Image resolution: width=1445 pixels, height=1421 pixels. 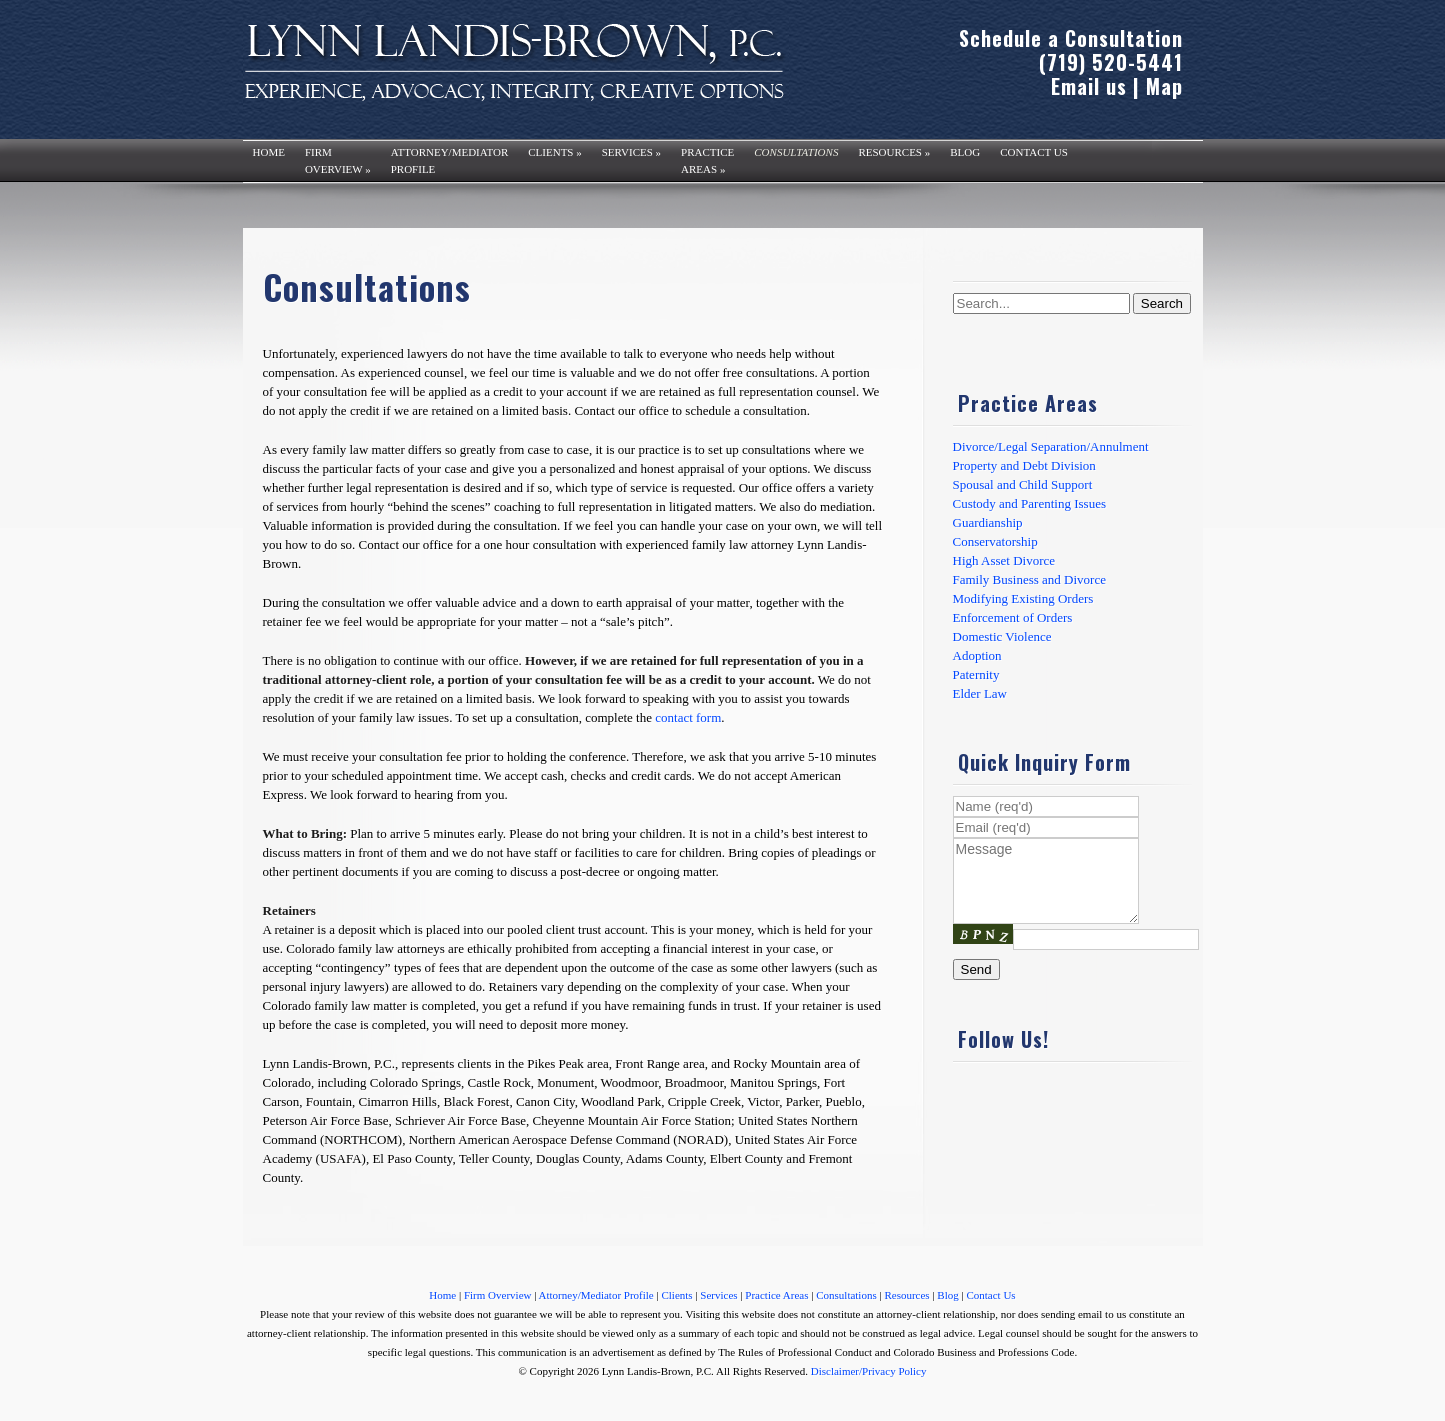 I want to click on Domestic Violence, so click(x=1002, y=636).